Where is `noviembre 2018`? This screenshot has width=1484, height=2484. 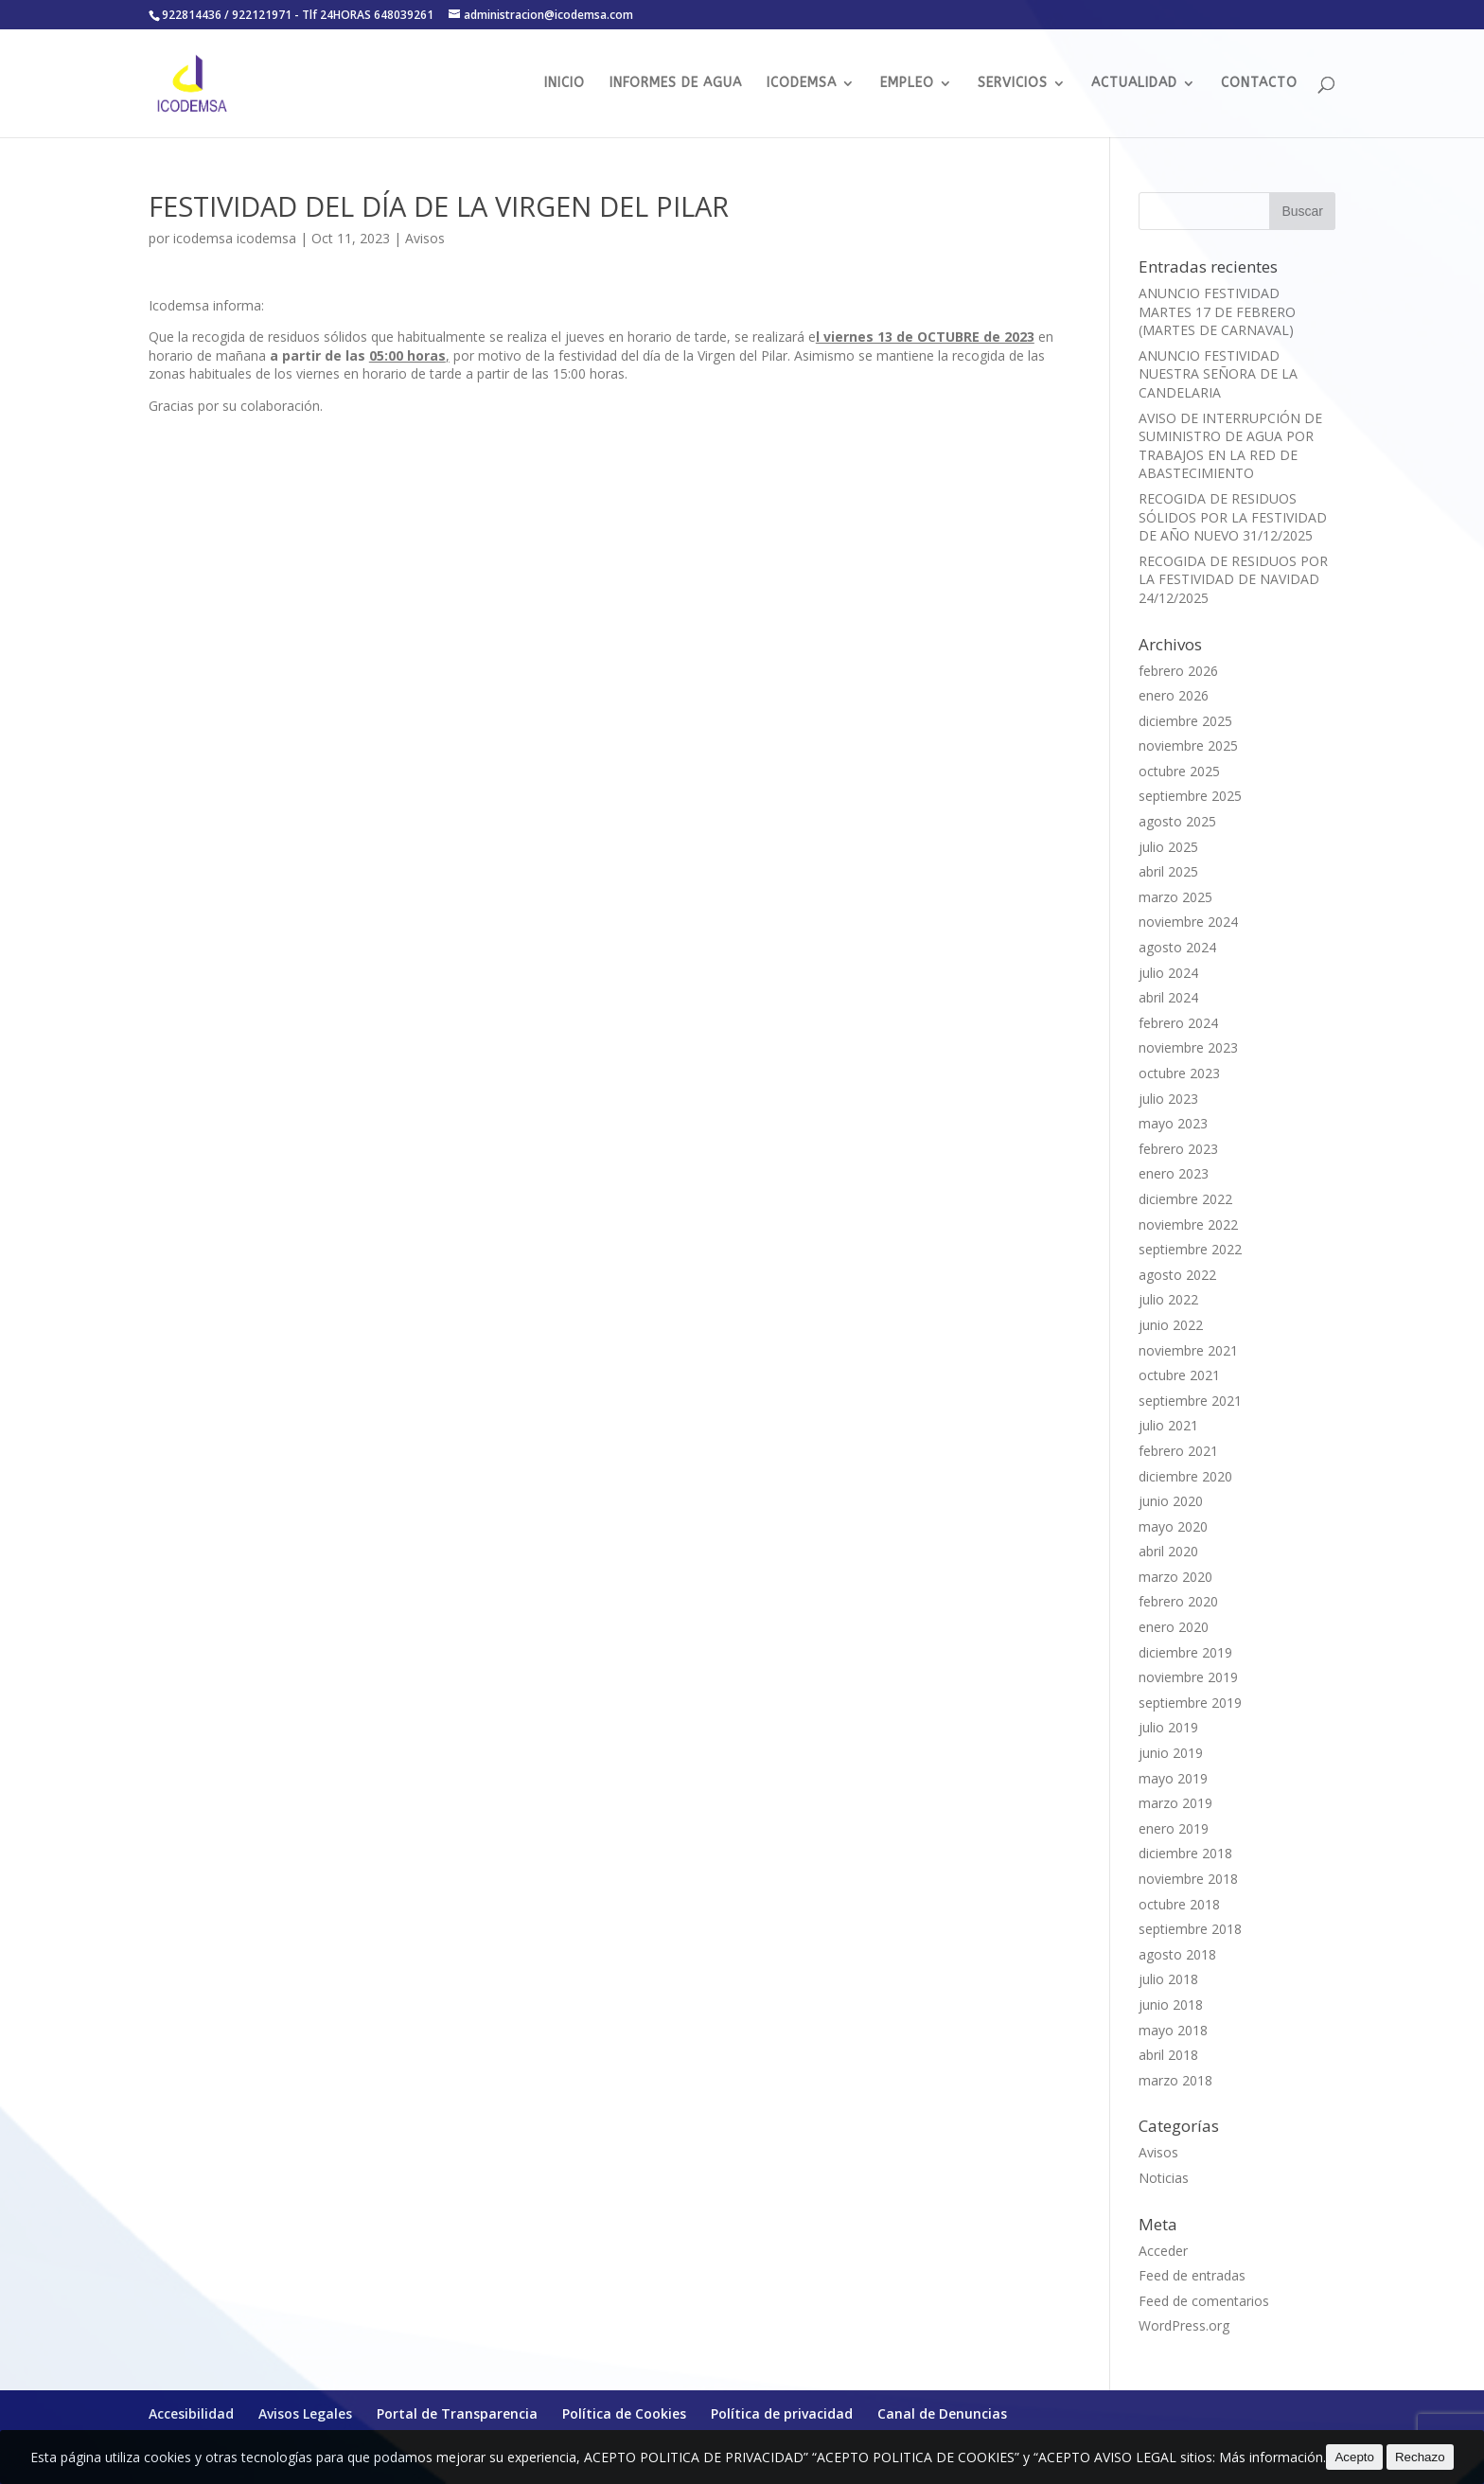 noviembre 2018 is located at coordinates (1188, 1879).